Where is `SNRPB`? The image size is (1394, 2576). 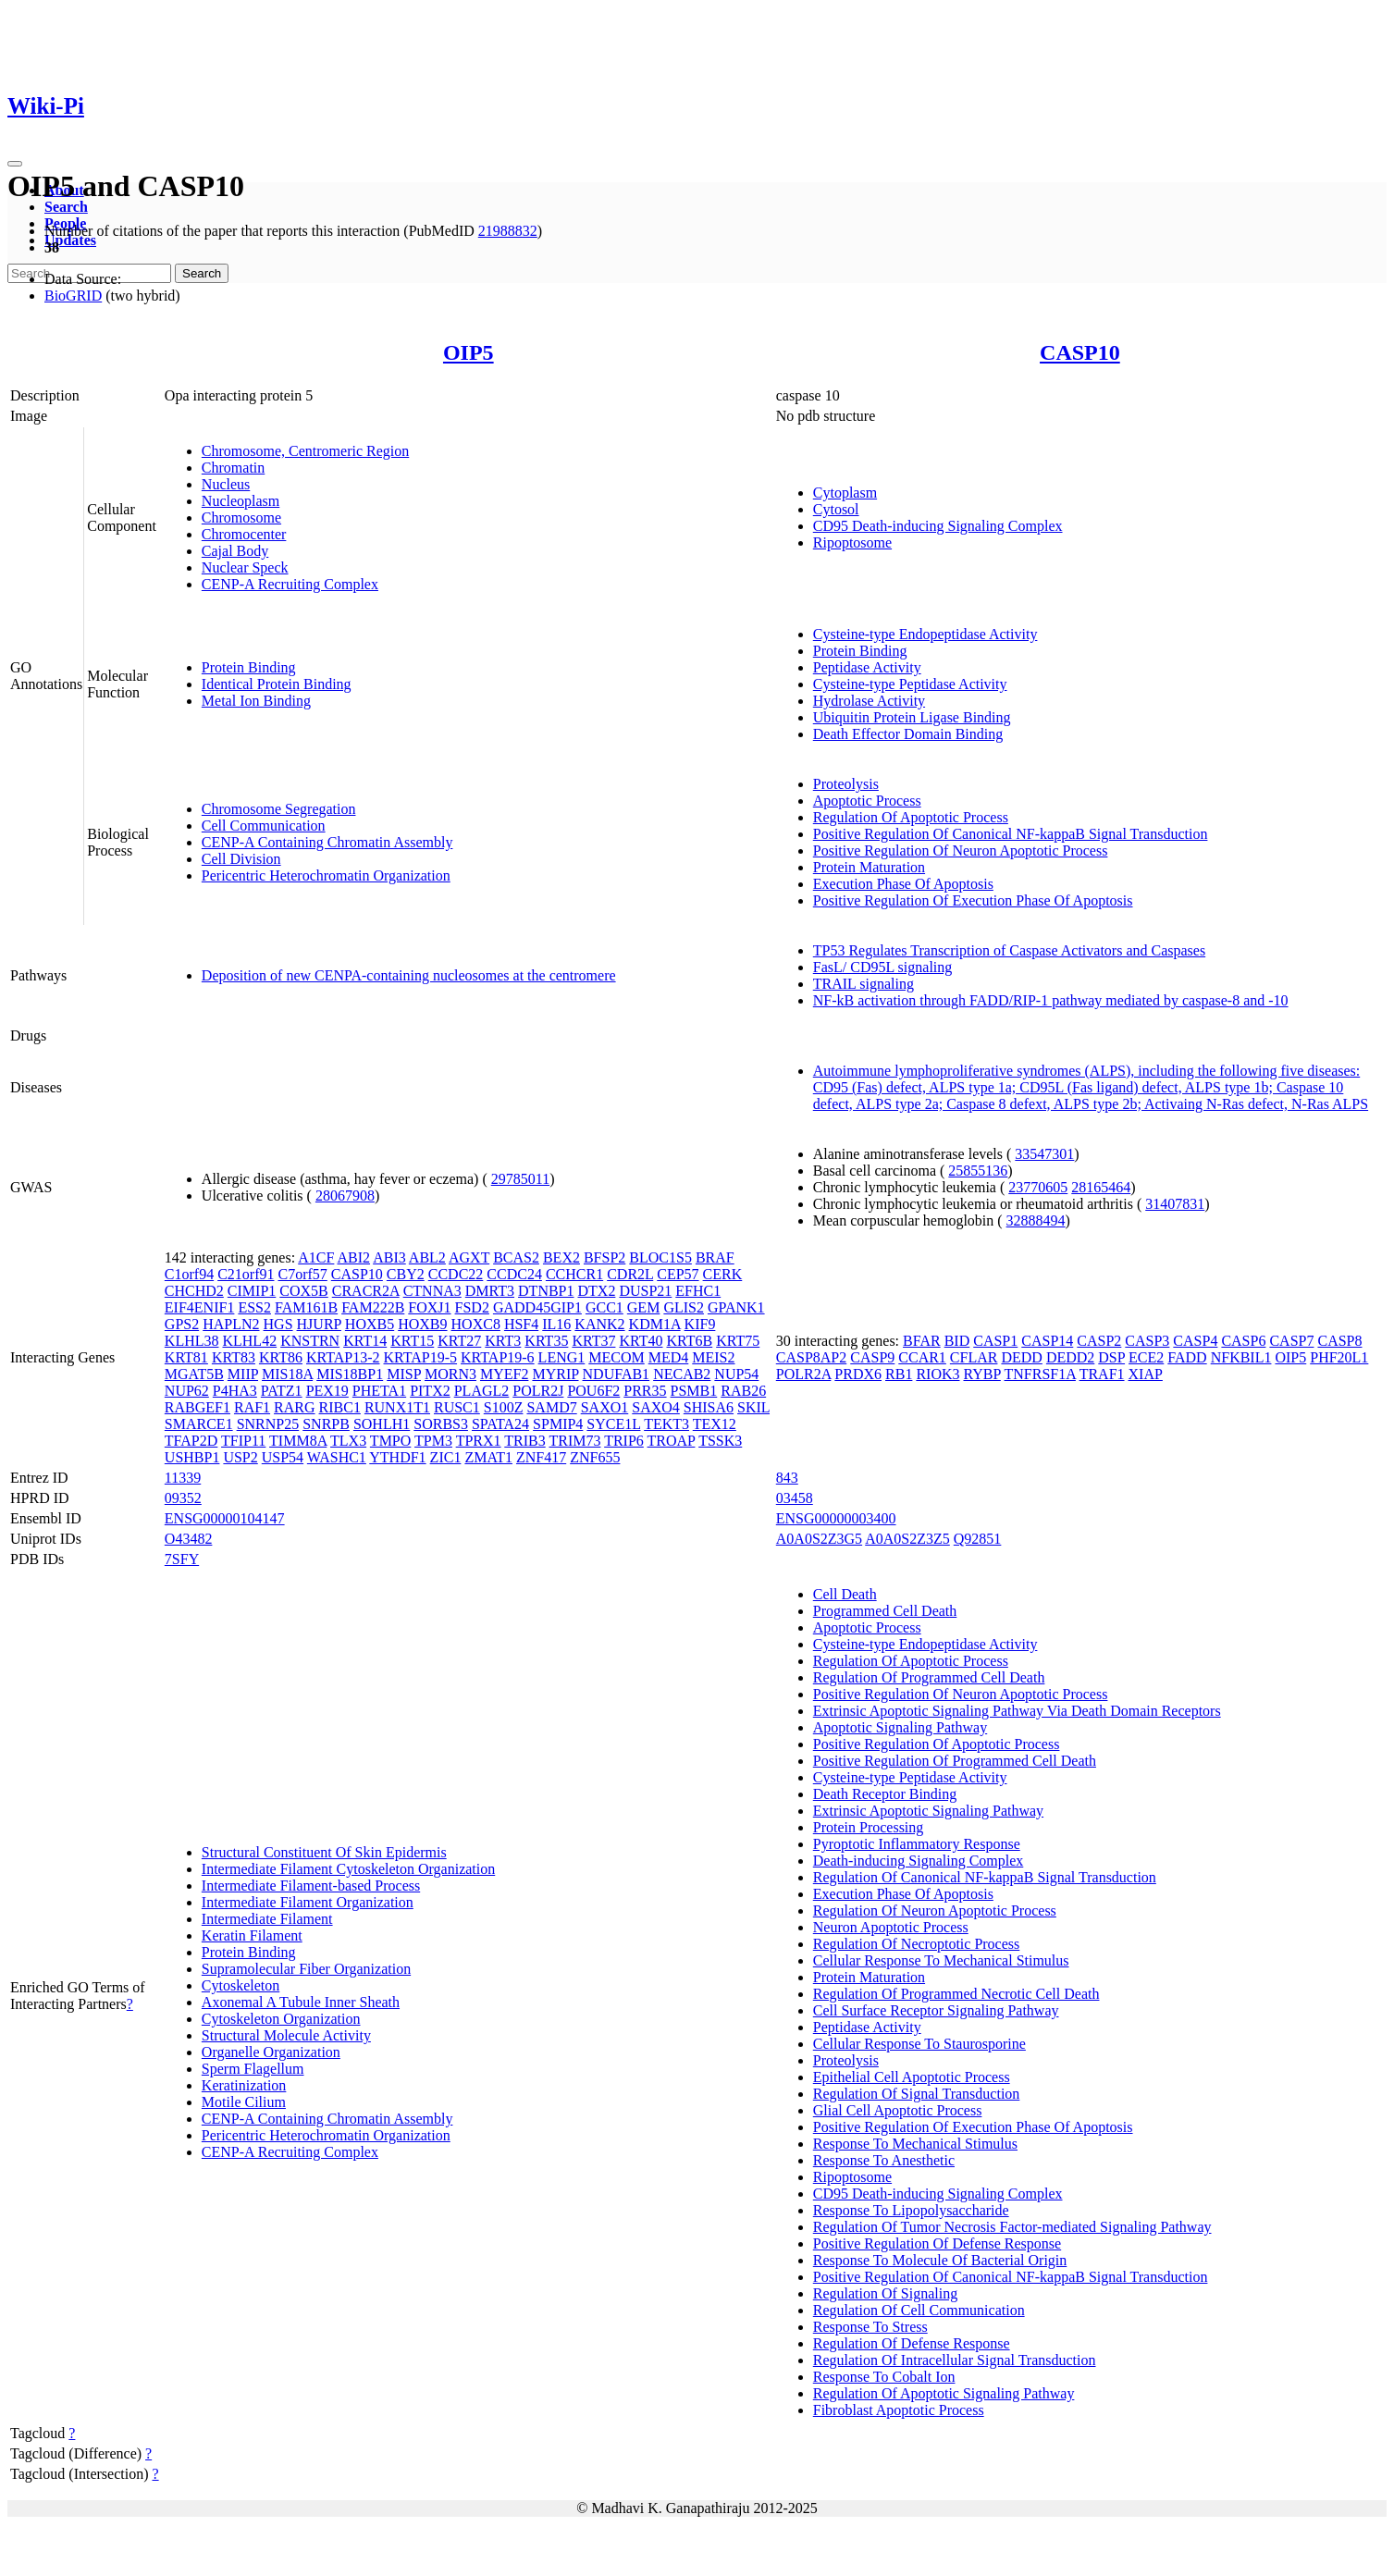
SNRPB is located at coordinates (326, 1424).